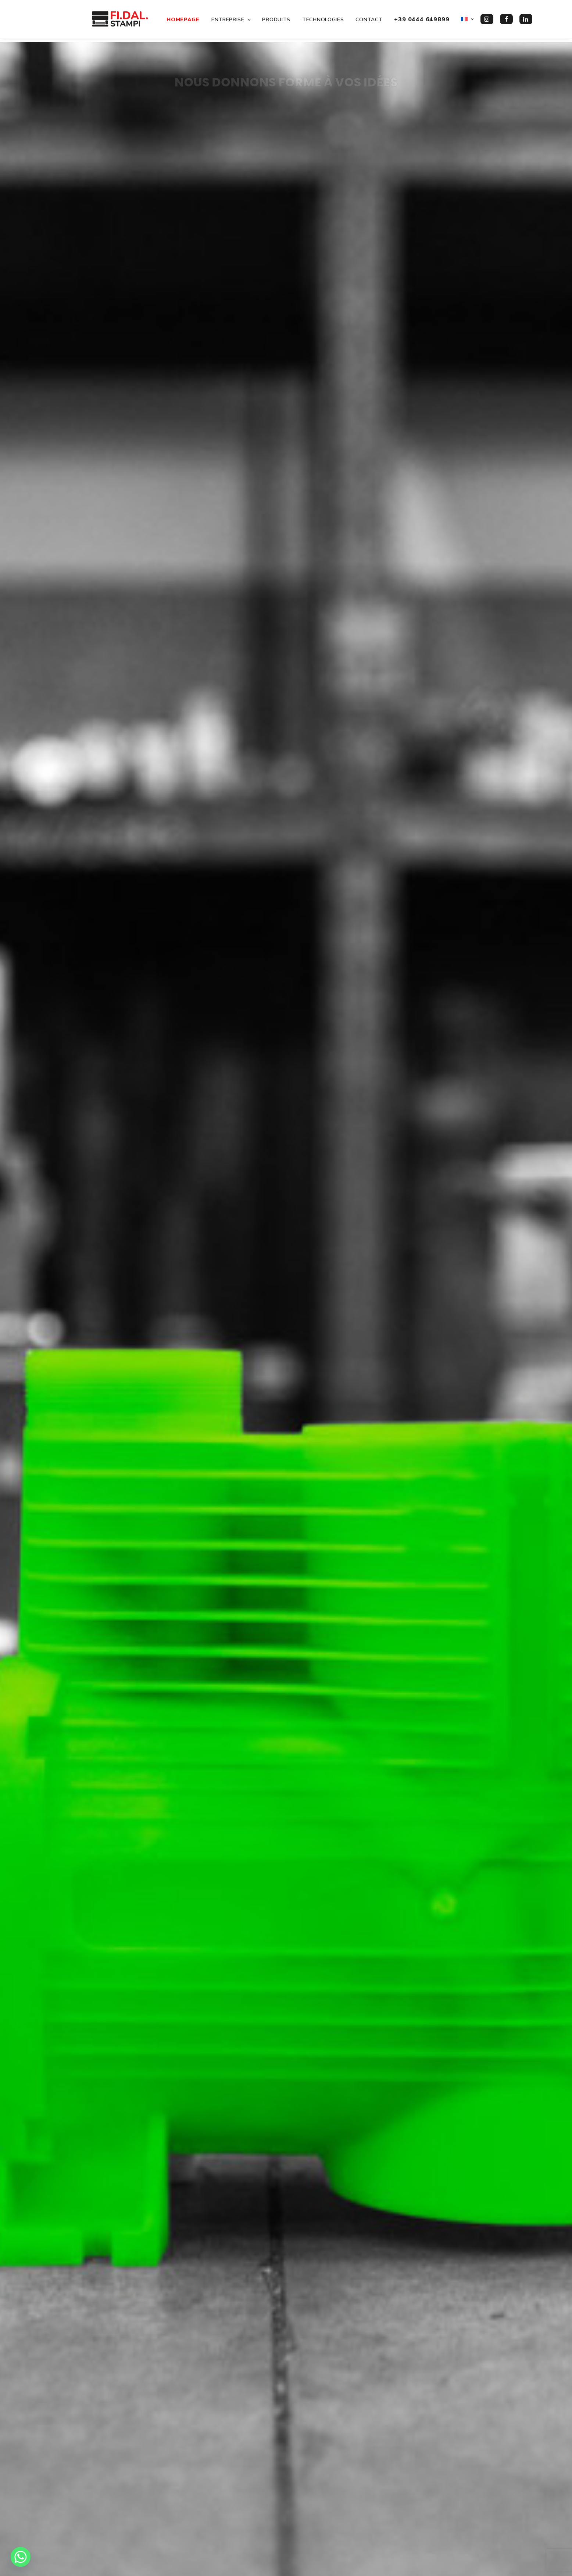 The width and height of the screenshot is (572, 2576). Describe the element at coordinates (321, 21) in the screenshot. I see `Technologies` at that location.